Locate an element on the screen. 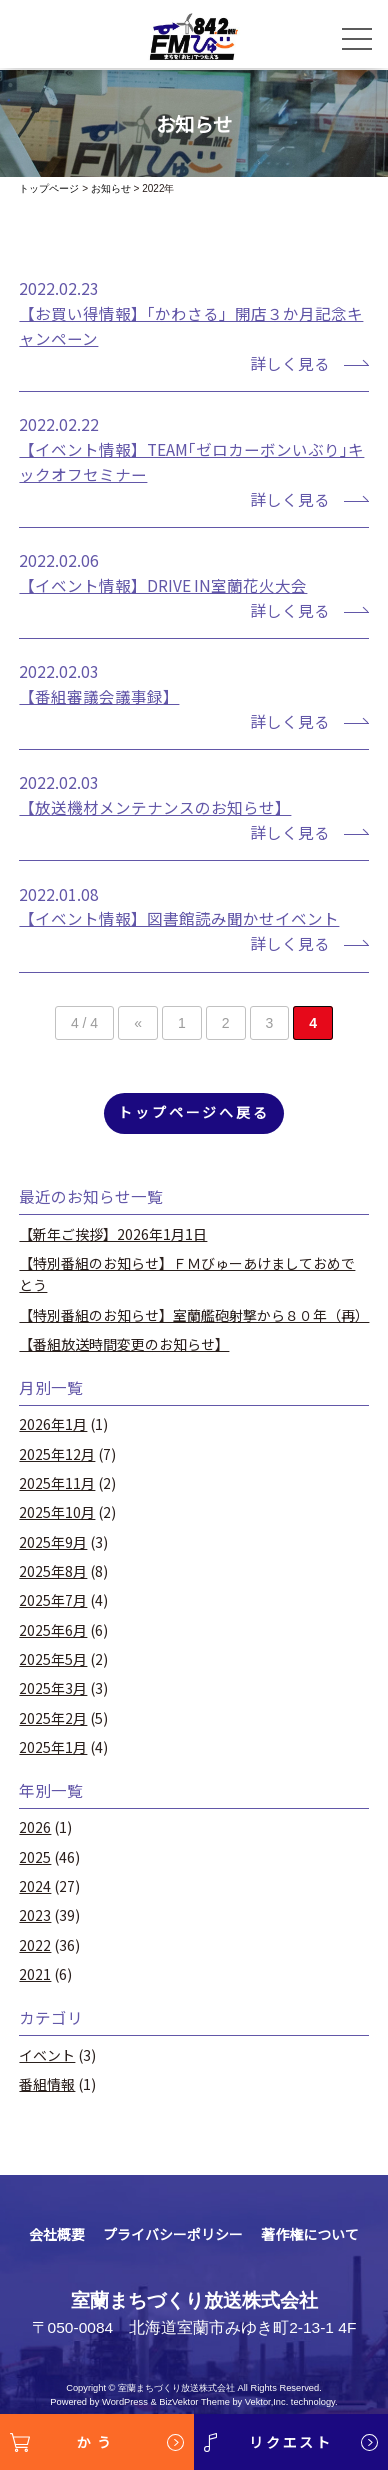 The image size is (388, 2470). 2025年1月 is located at coordinates (53, 1747).